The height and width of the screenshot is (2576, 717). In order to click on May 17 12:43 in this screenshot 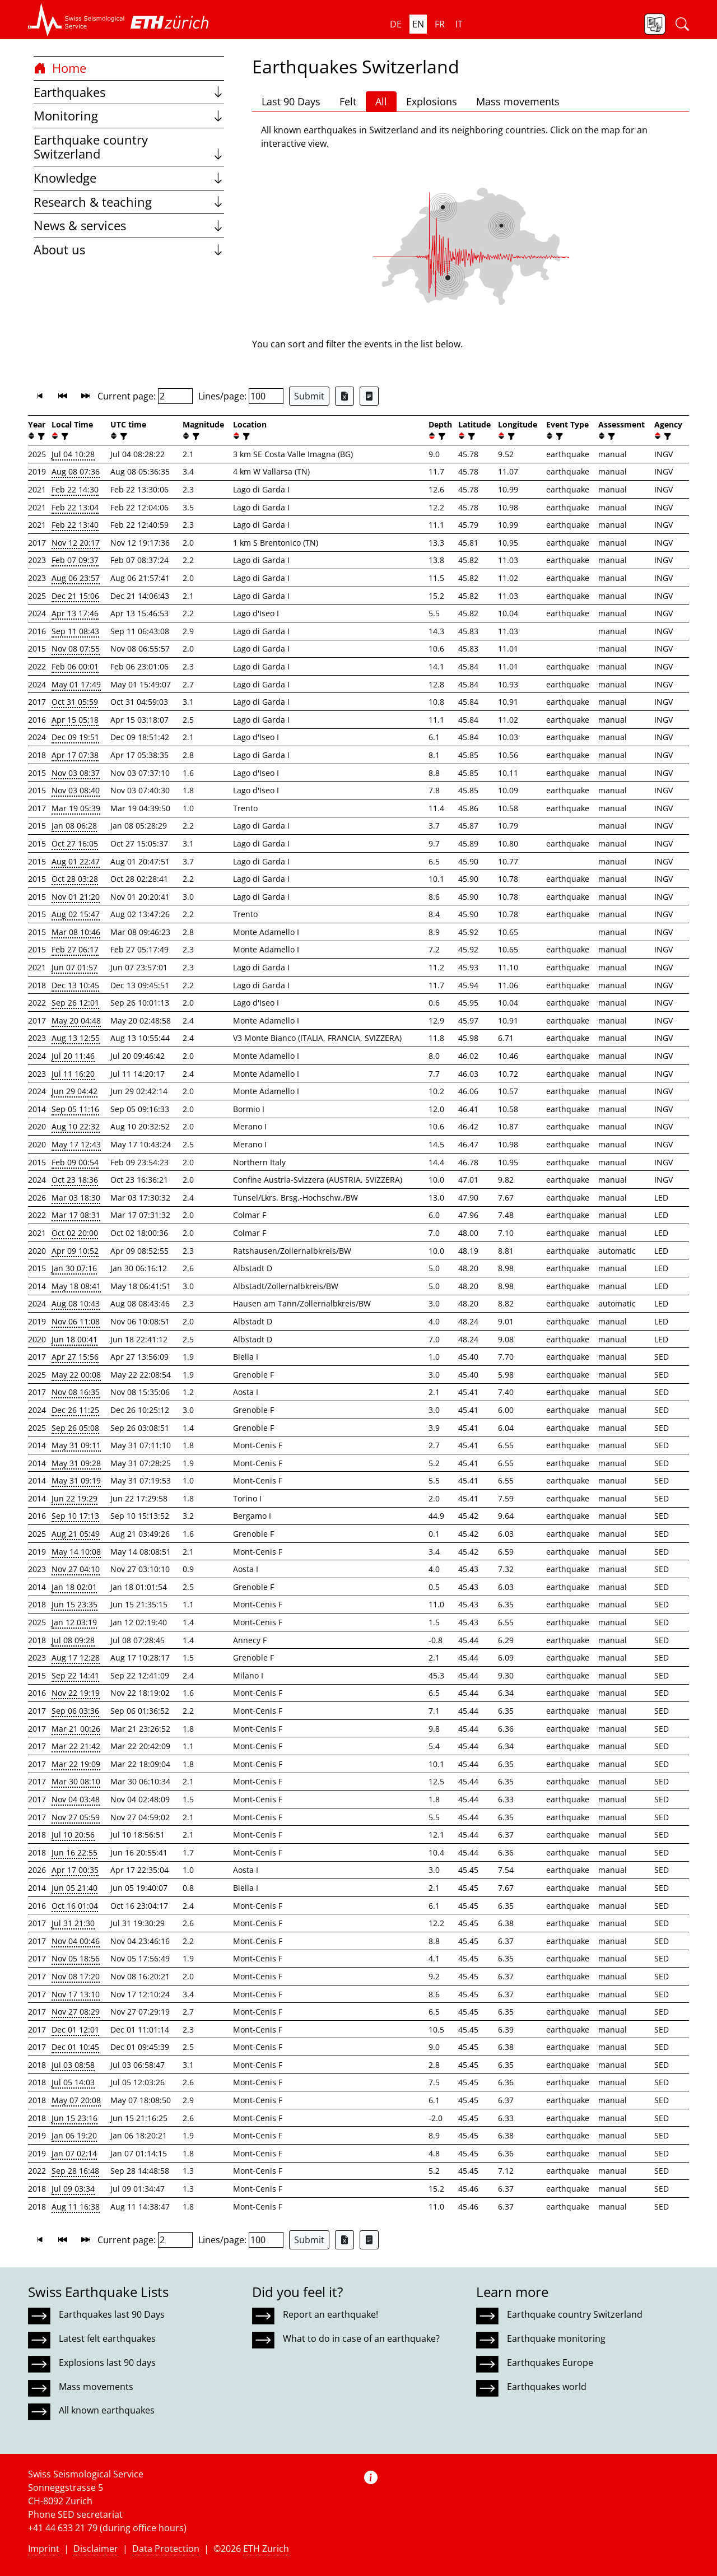, I will do `click(76, 1144)`.